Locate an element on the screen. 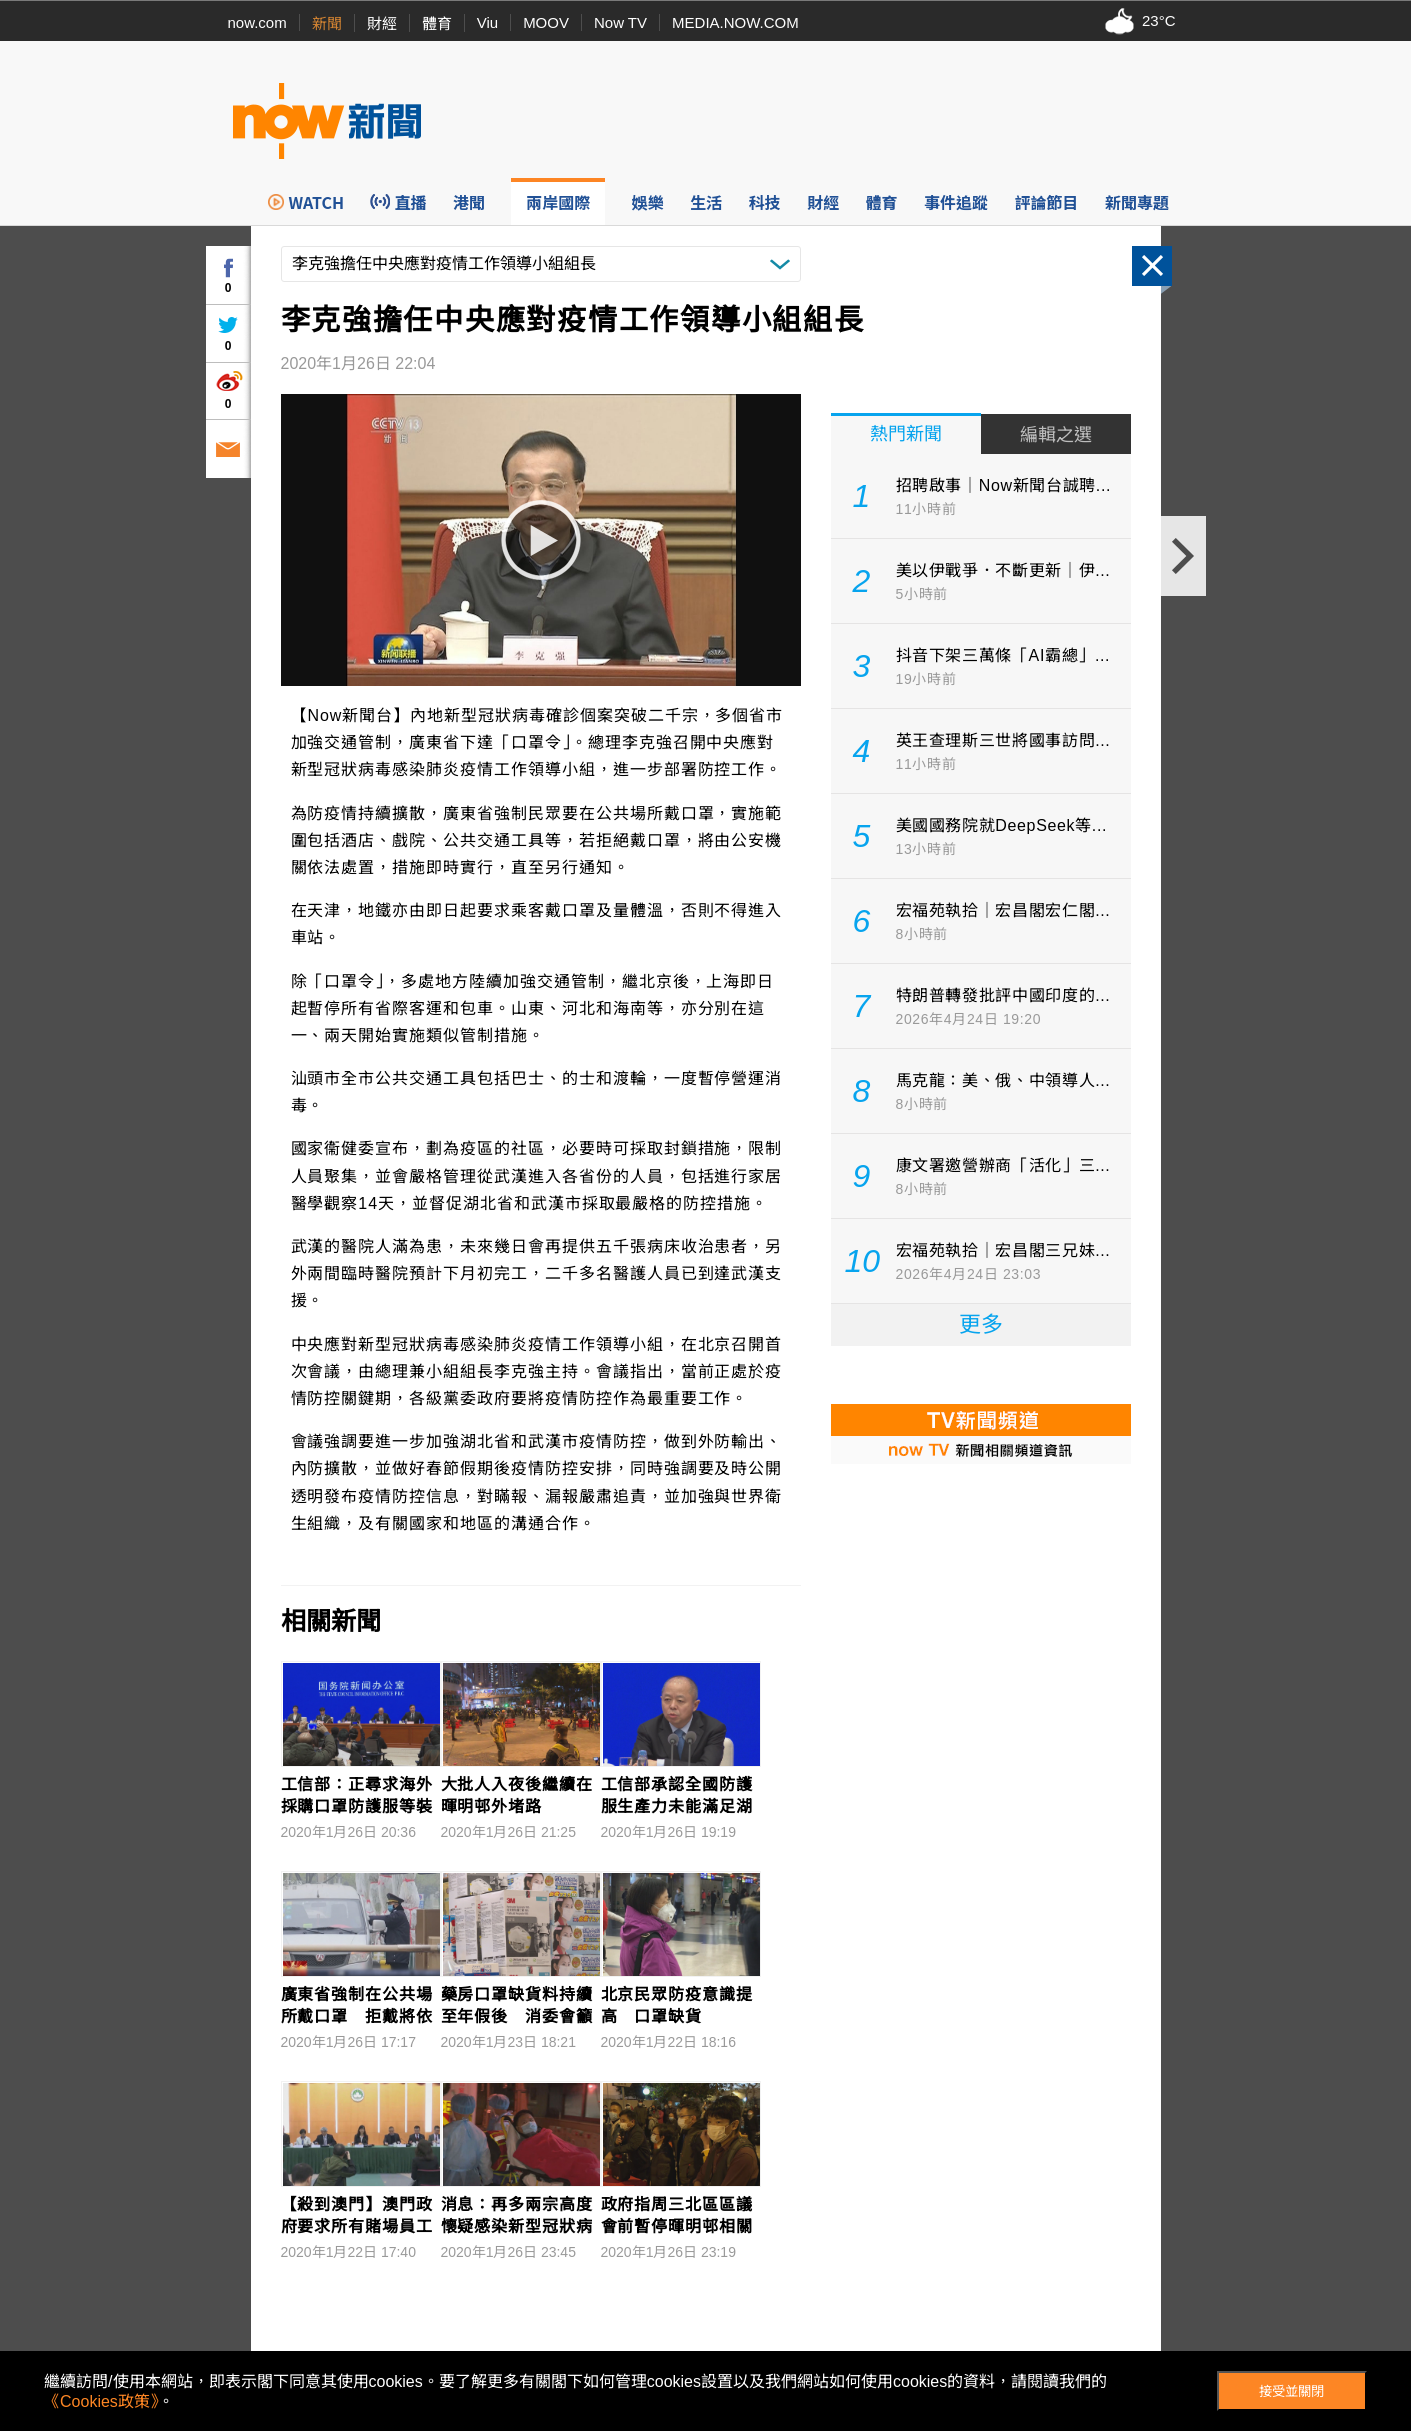 The height and width of the screenshot is (2431, 1411). MOOV is located at coordinates (546, 22).